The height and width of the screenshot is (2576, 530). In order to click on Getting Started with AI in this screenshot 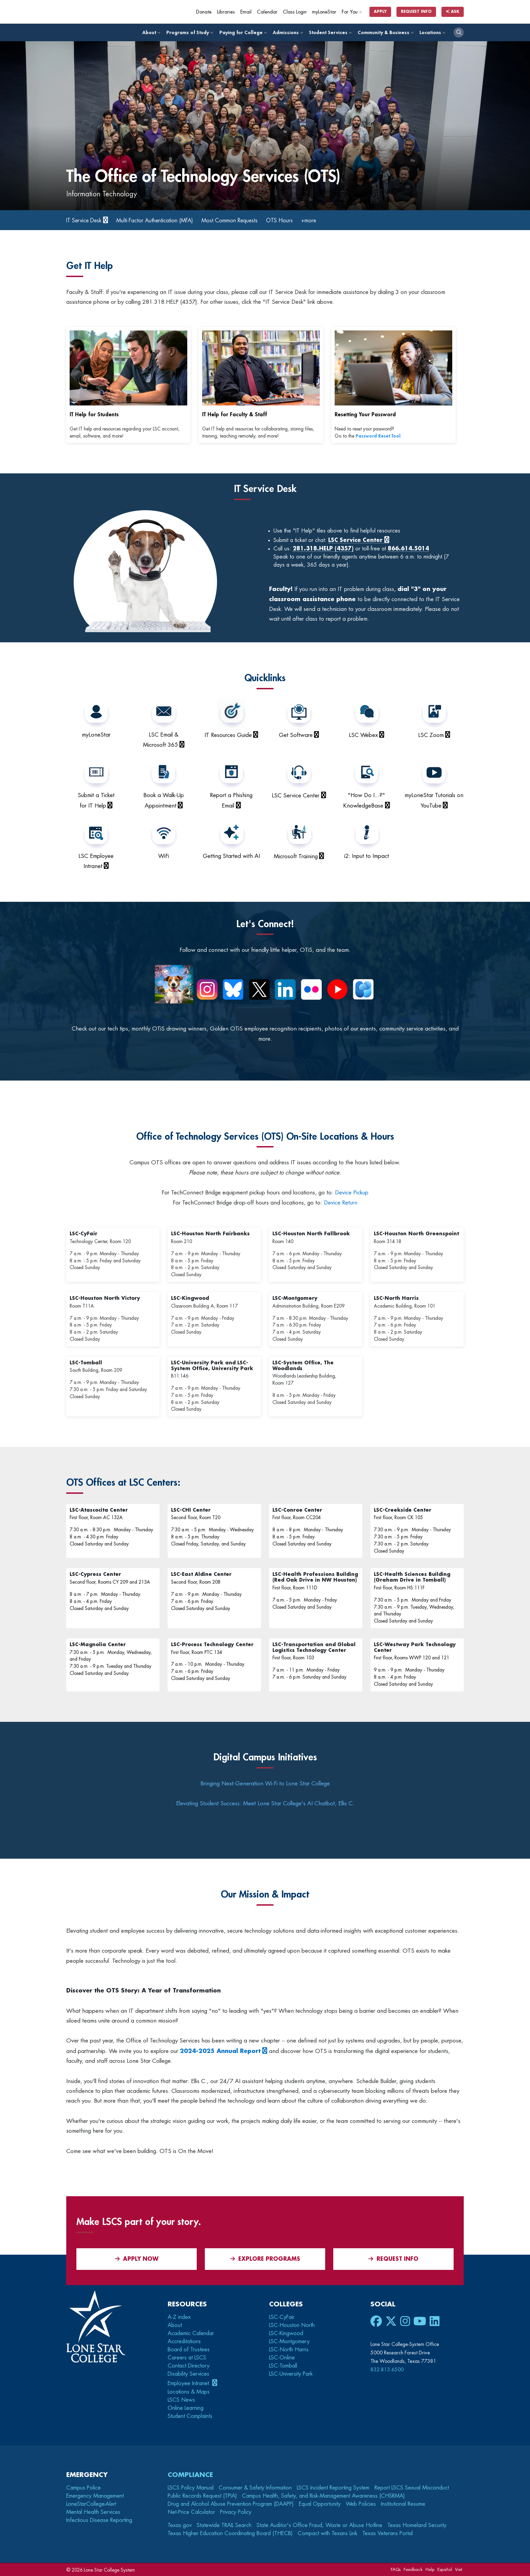, I will do `click(231, 856)`.